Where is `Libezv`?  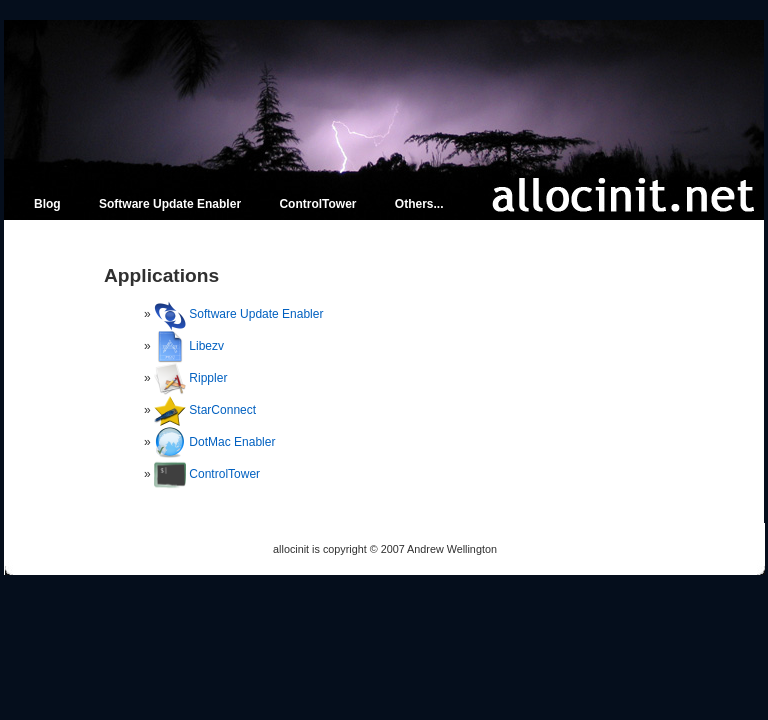
Libezv is located at coordinates (206, 346).